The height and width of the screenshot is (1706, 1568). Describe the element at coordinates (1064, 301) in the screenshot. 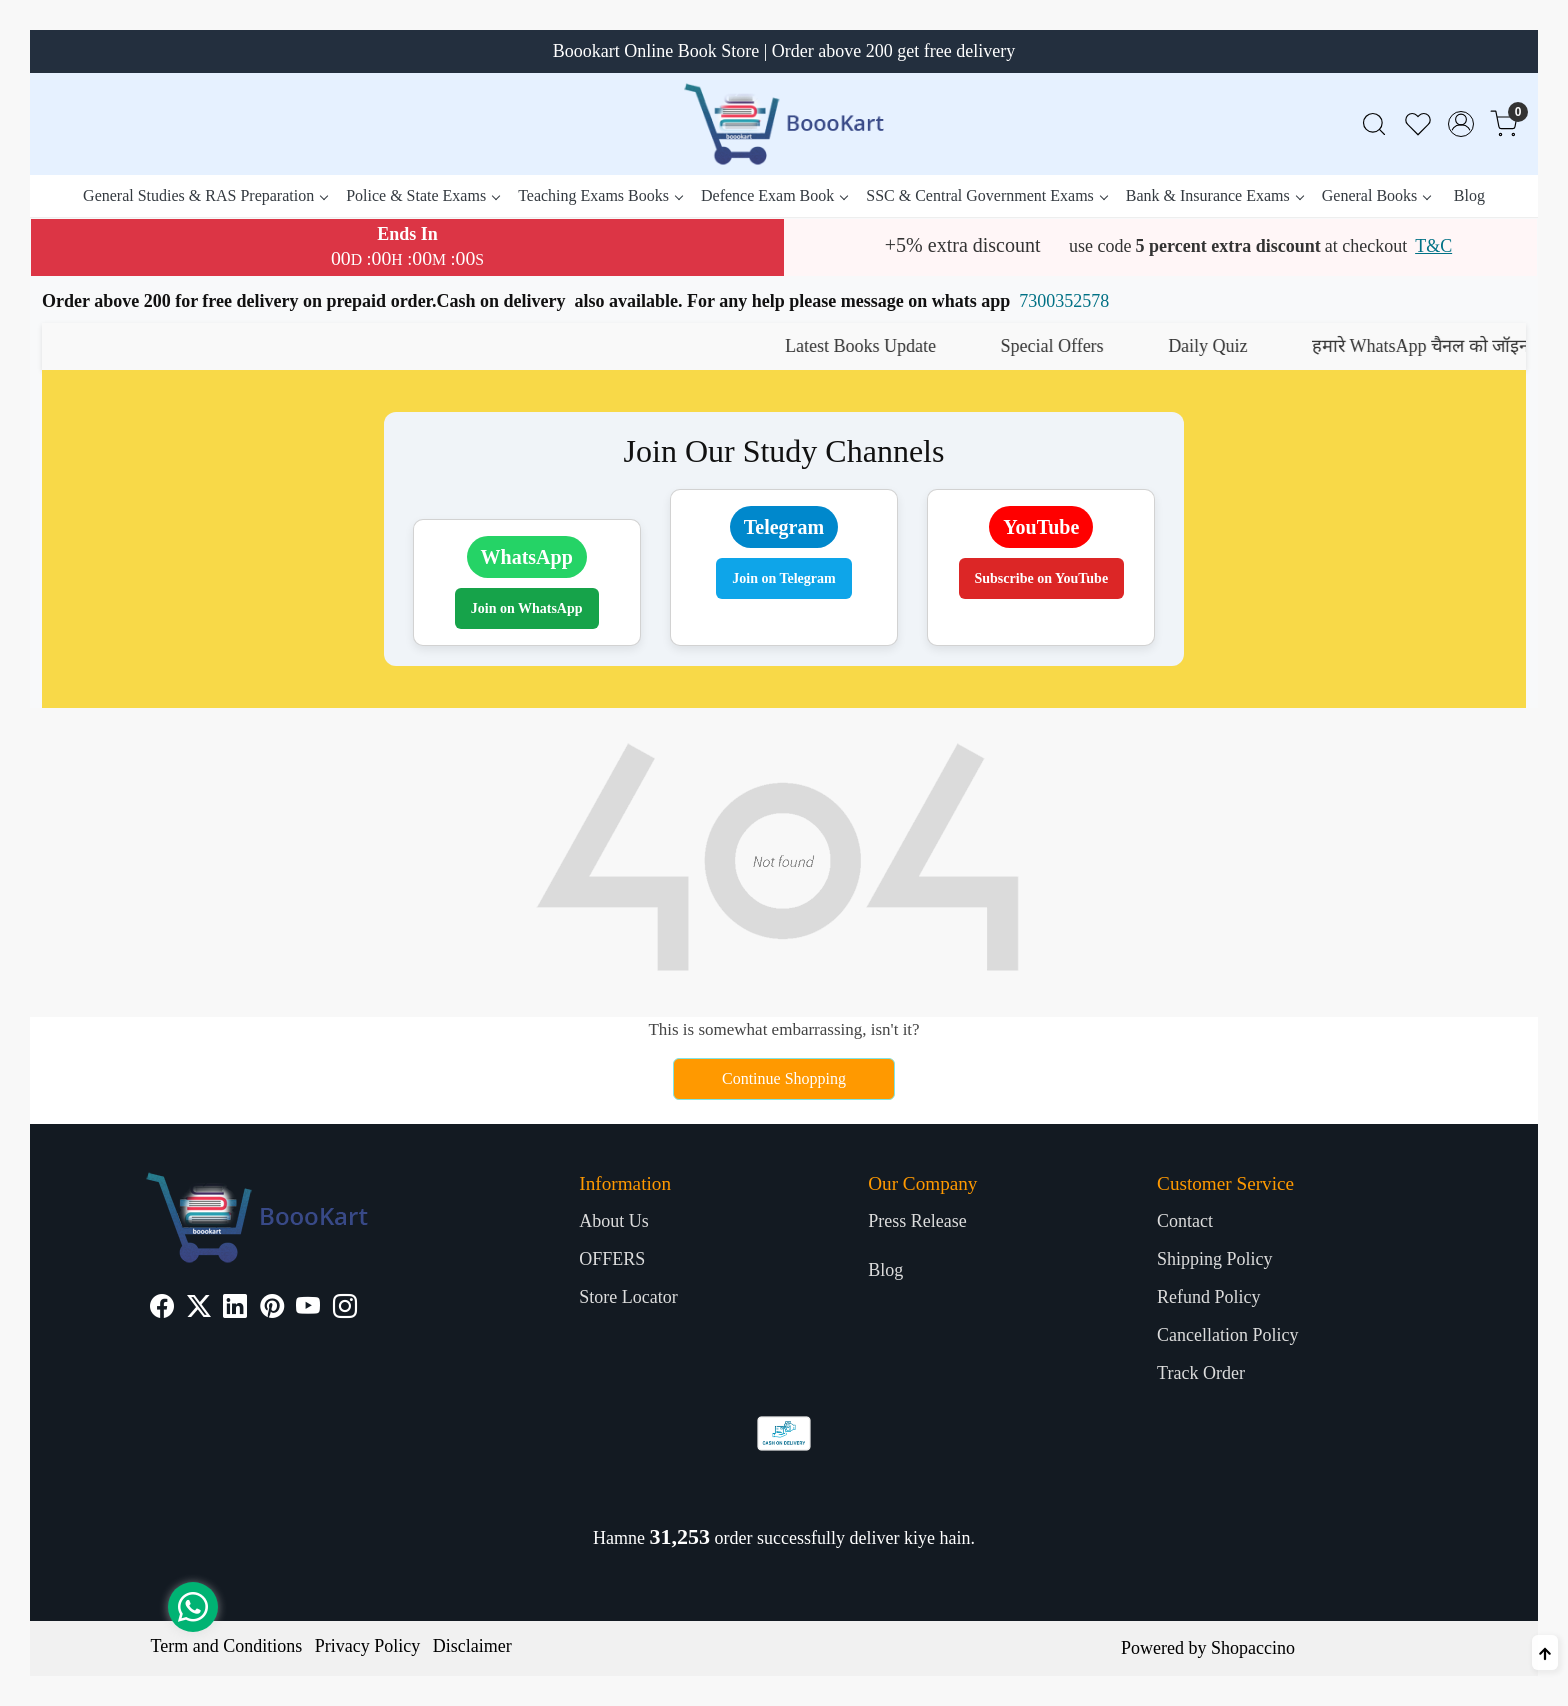

I see `7300352578` at that location.